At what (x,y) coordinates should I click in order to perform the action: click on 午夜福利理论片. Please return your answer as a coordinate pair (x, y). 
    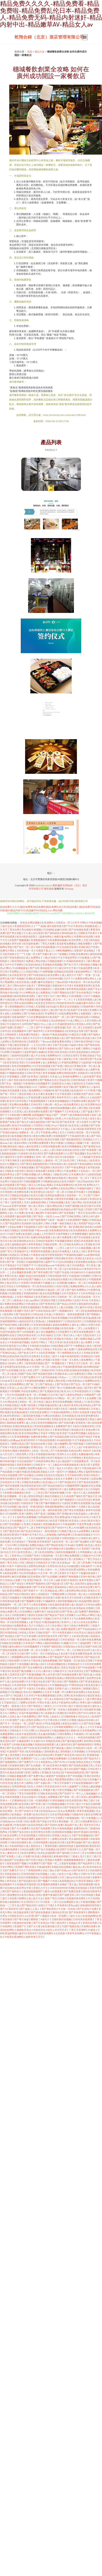
    Looking at the image, I should click on (91, 1447).